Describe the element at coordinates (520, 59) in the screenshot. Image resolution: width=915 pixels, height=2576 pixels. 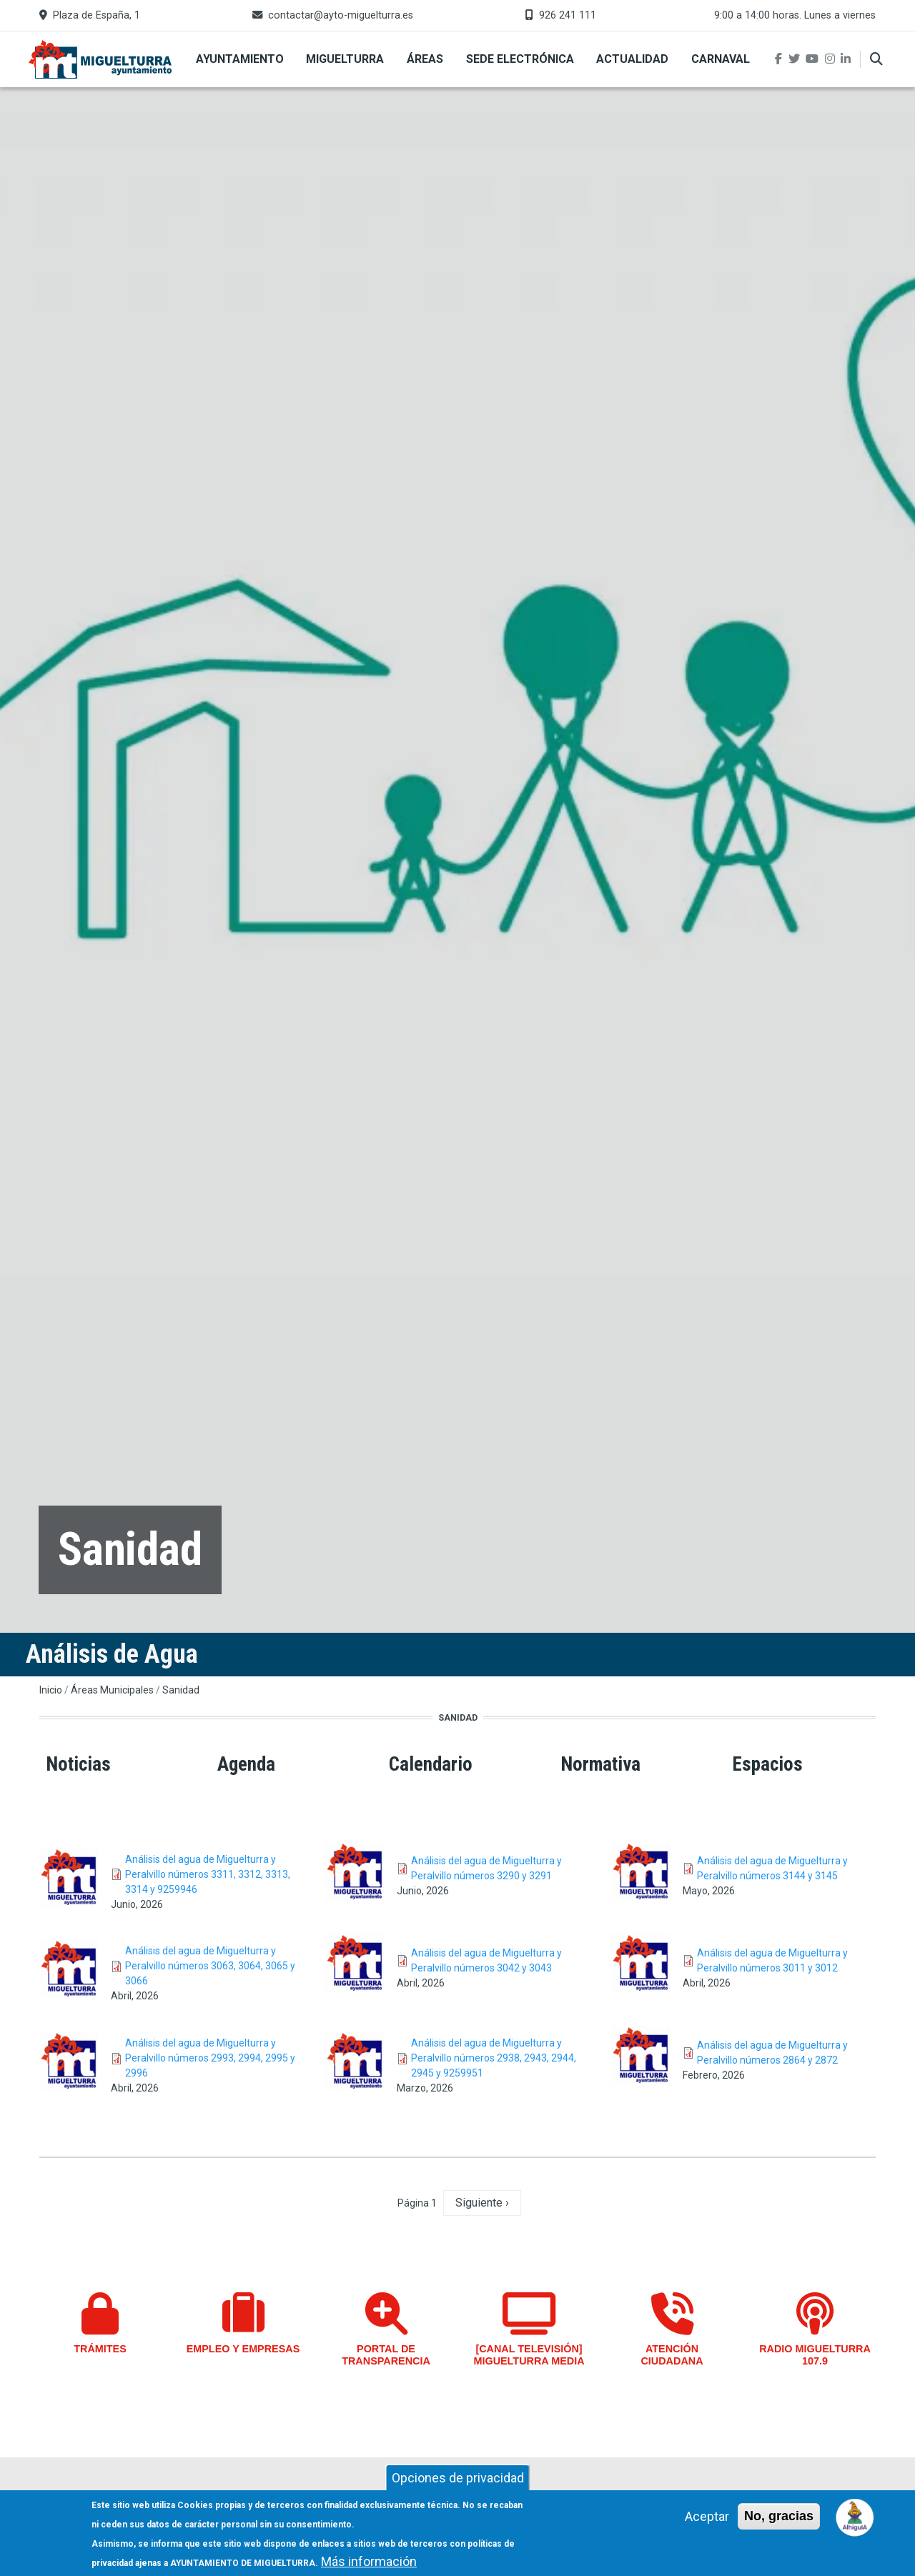
I see `Sede Electrónica` at that location.